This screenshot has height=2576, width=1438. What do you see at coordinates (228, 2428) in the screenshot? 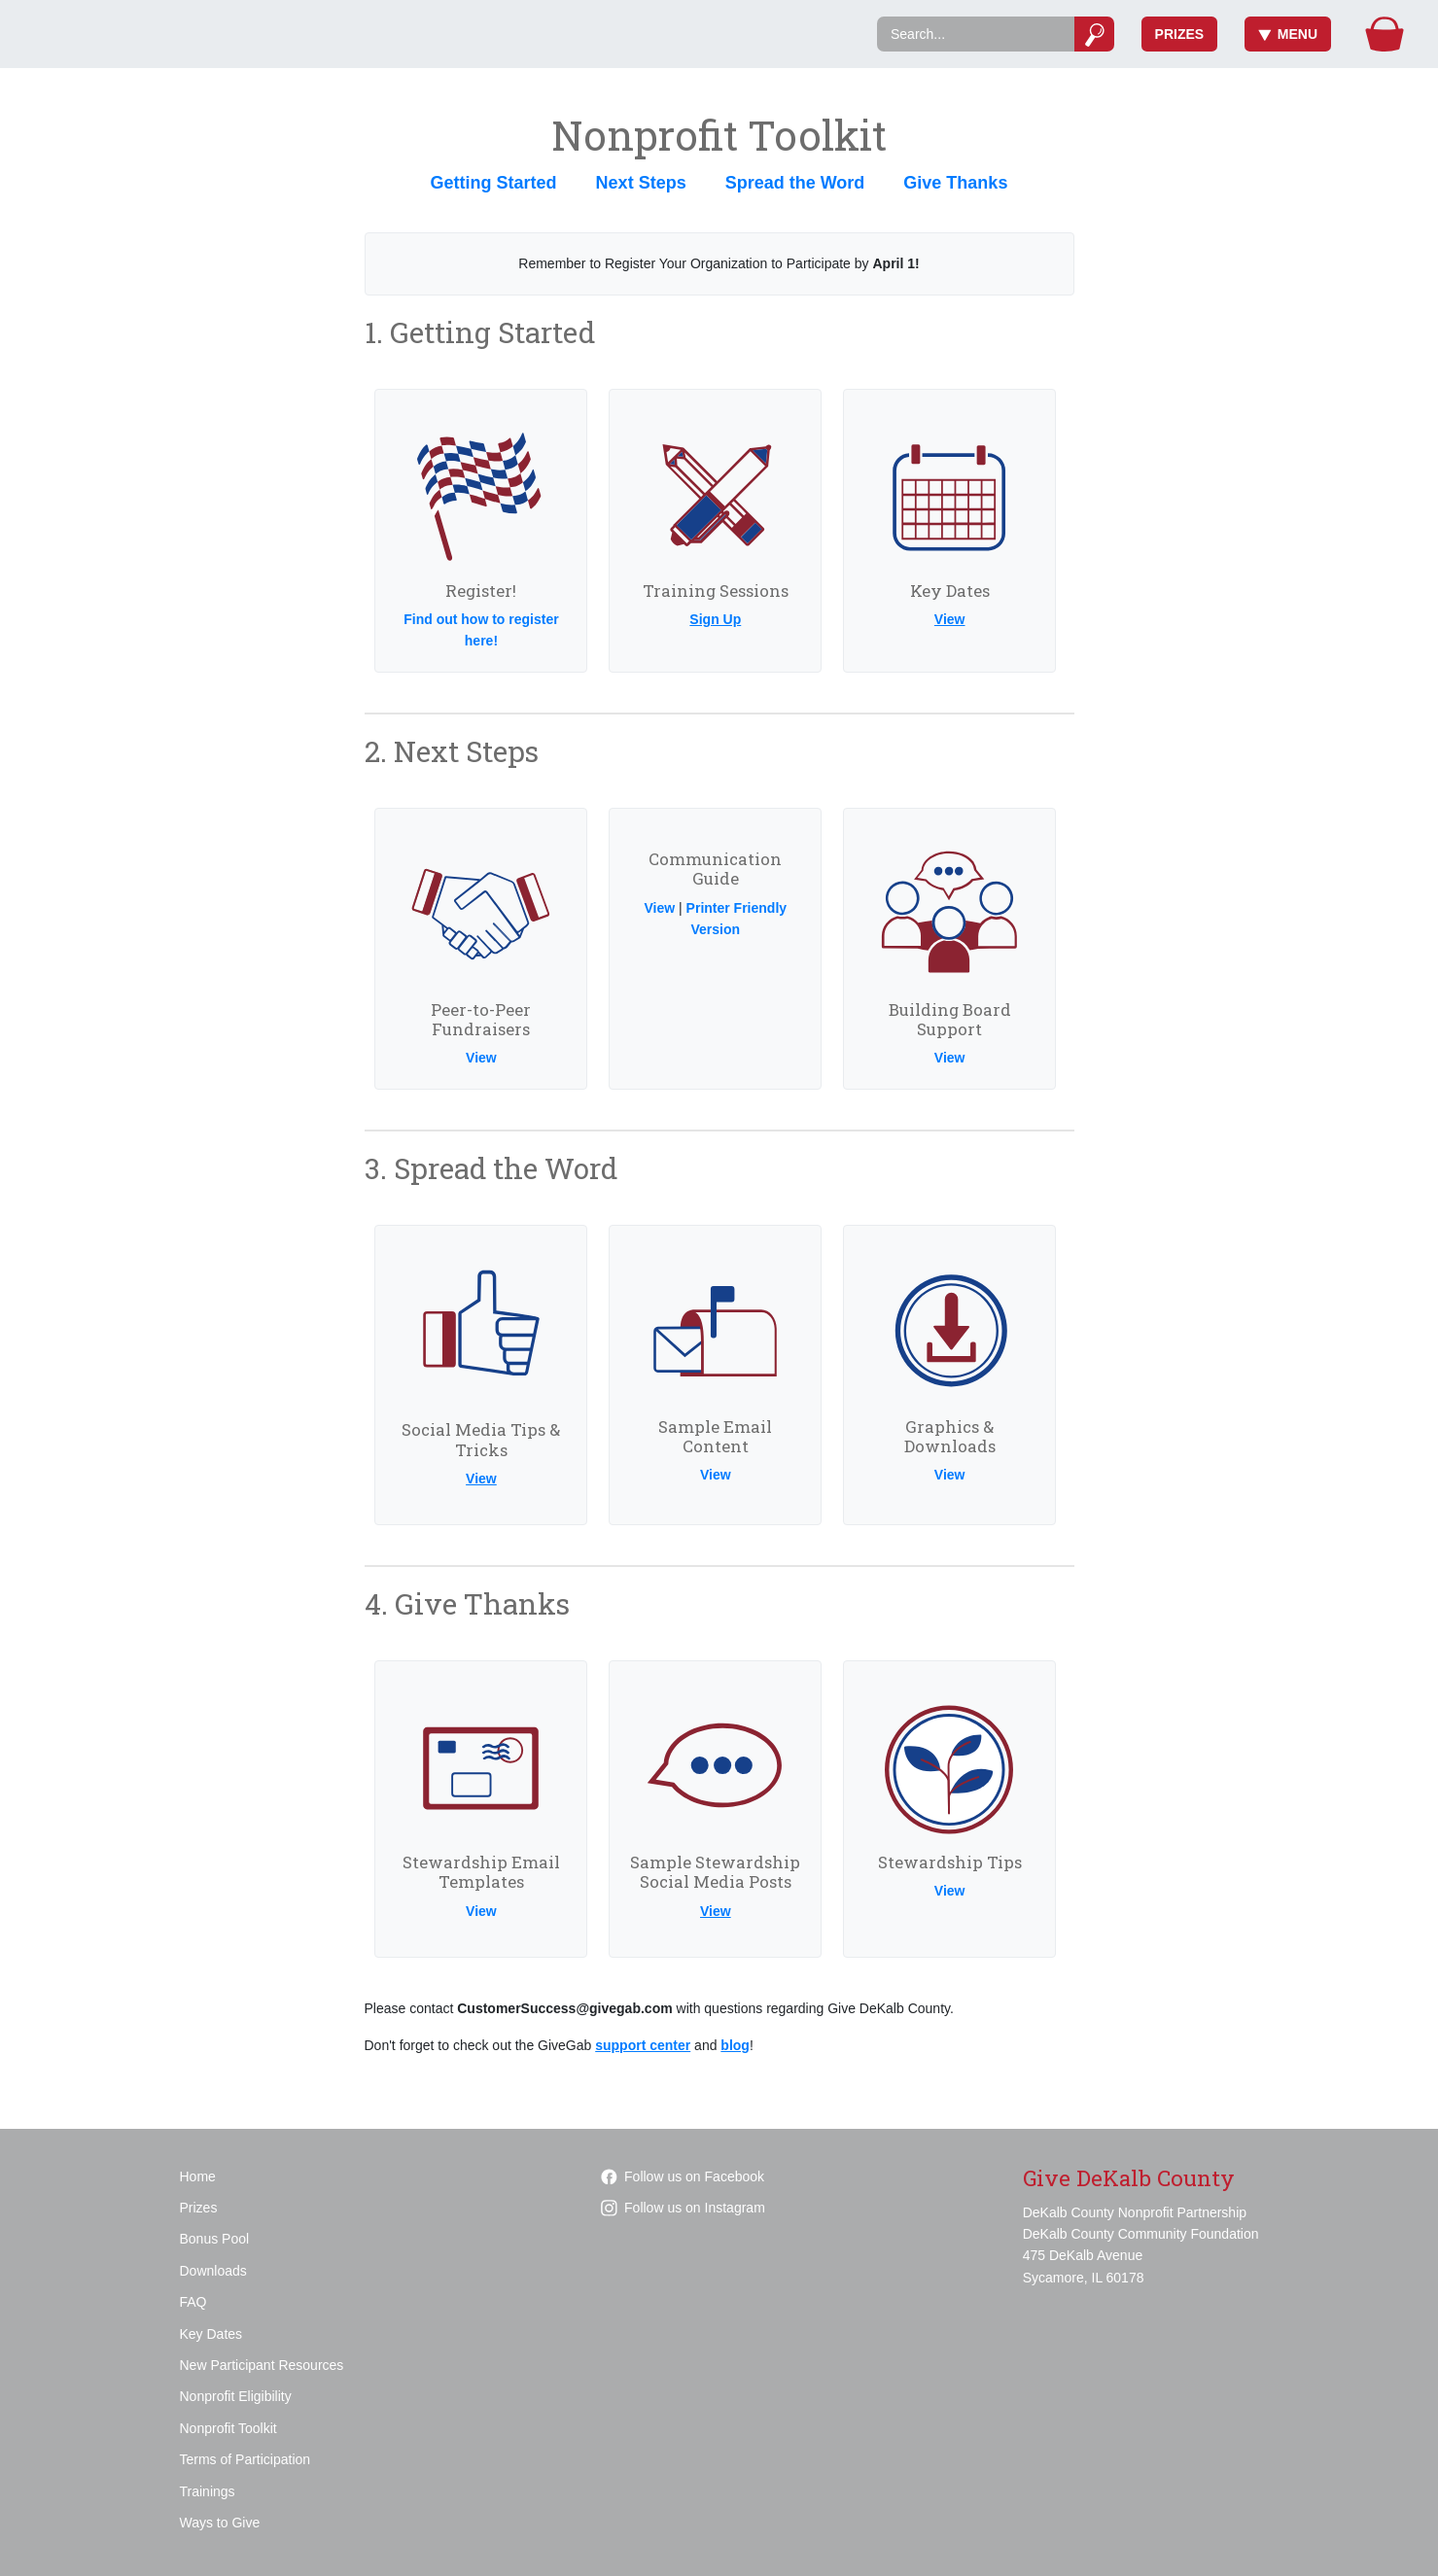
I see `Nonprofit Toolkit` at bounding box center [228, 2428].